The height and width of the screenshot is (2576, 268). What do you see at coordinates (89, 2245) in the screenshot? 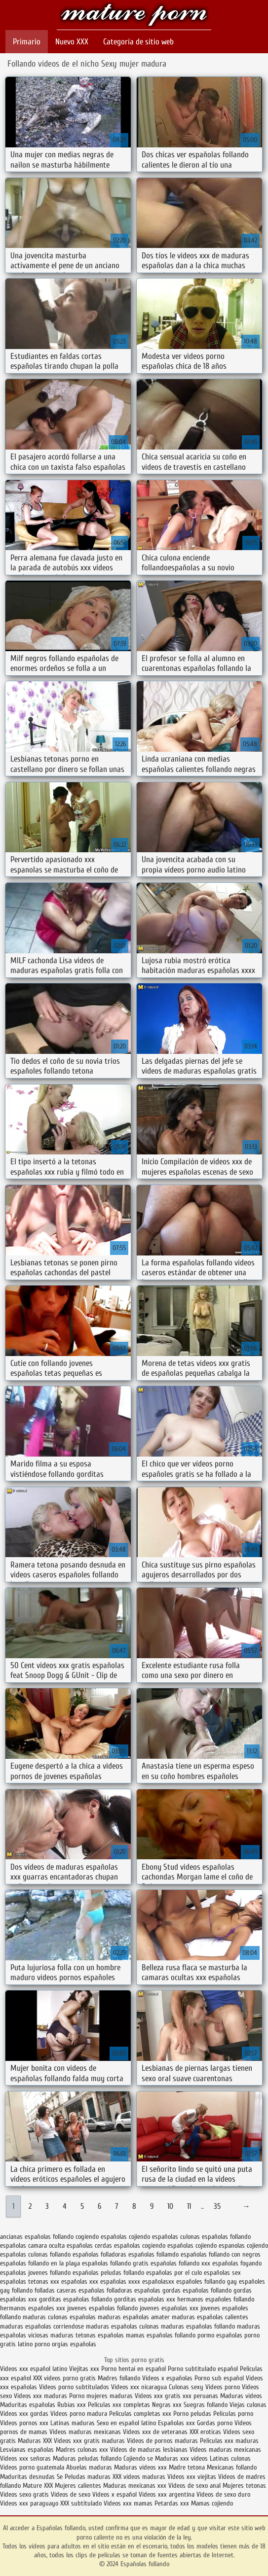
I see `españolas cerdas` at bounding box center [89, 2245].